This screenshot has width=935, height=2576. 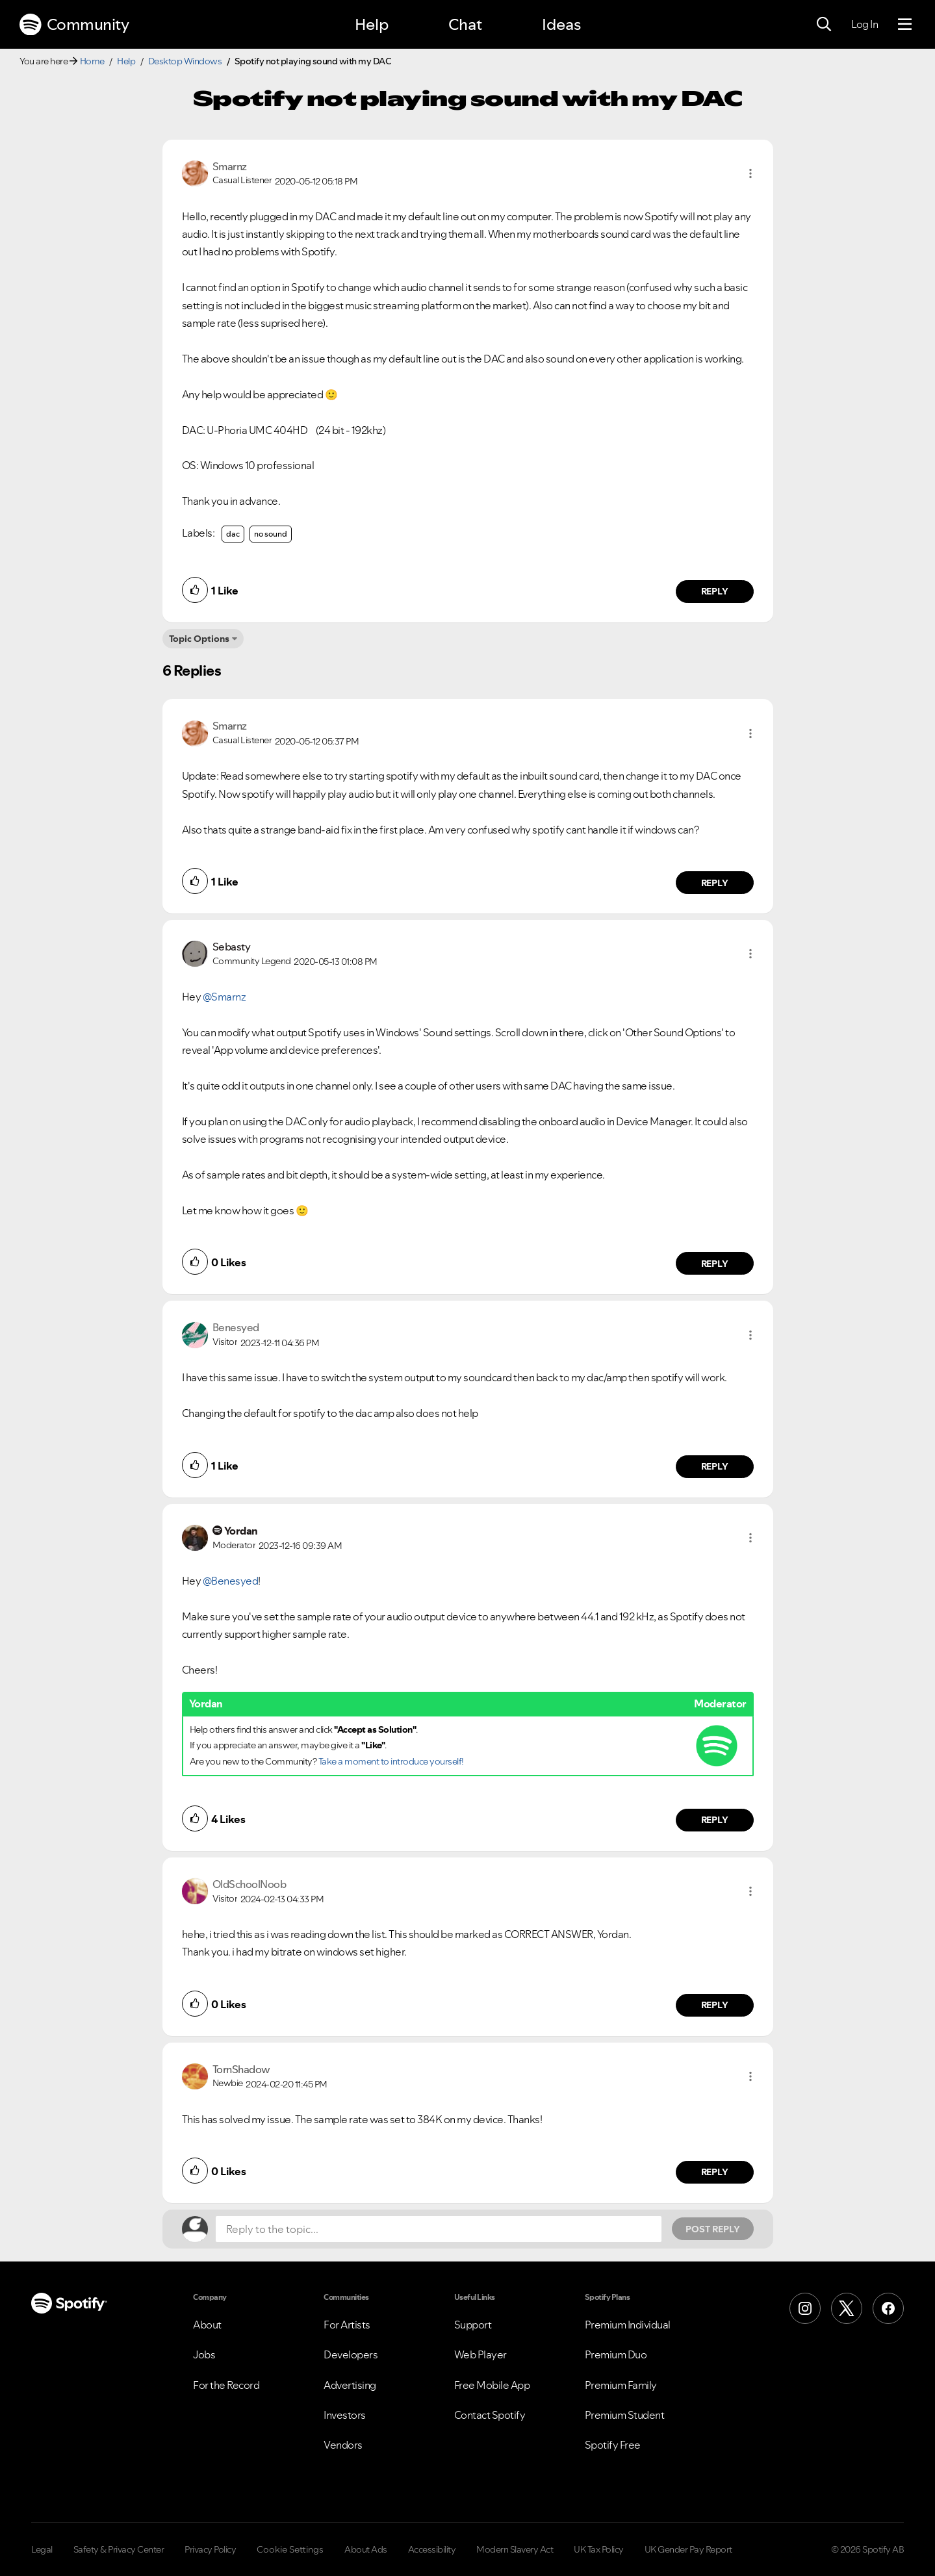 I want to click on Support, so click(x=473, y=2324).